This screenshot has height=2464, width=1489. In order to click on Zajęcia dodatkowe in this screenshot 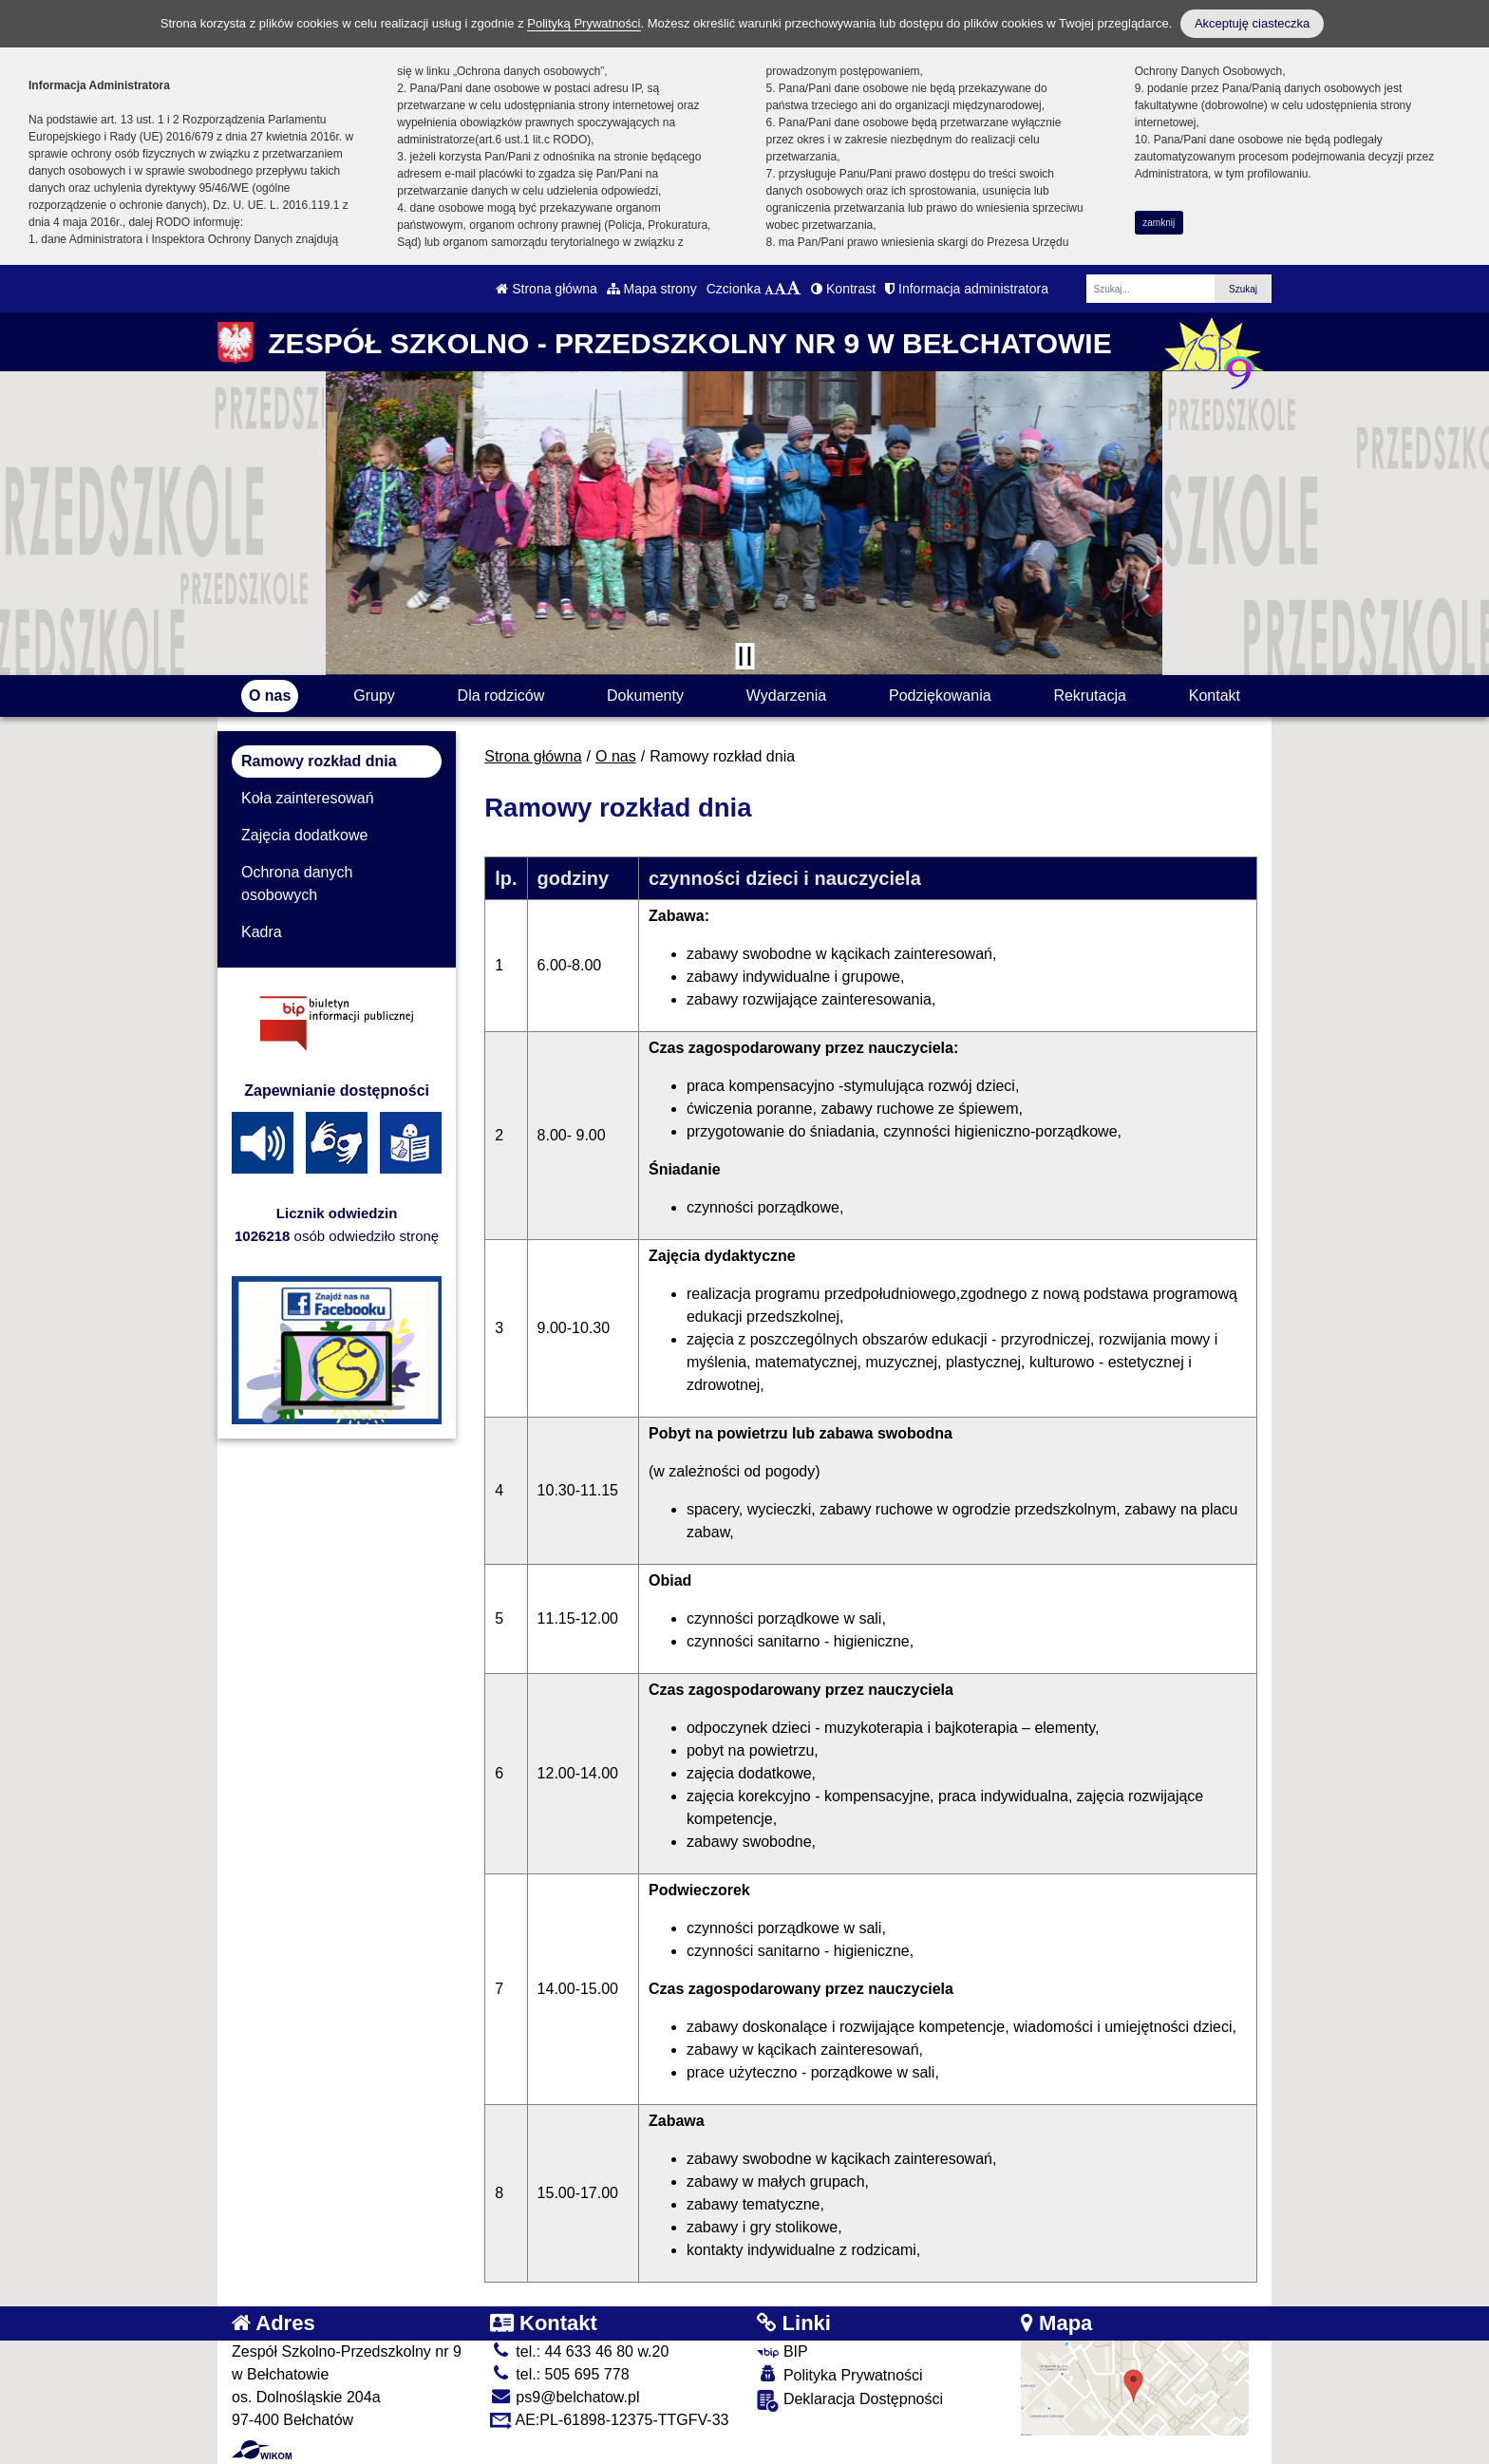, I will do `click(304, 835)`.